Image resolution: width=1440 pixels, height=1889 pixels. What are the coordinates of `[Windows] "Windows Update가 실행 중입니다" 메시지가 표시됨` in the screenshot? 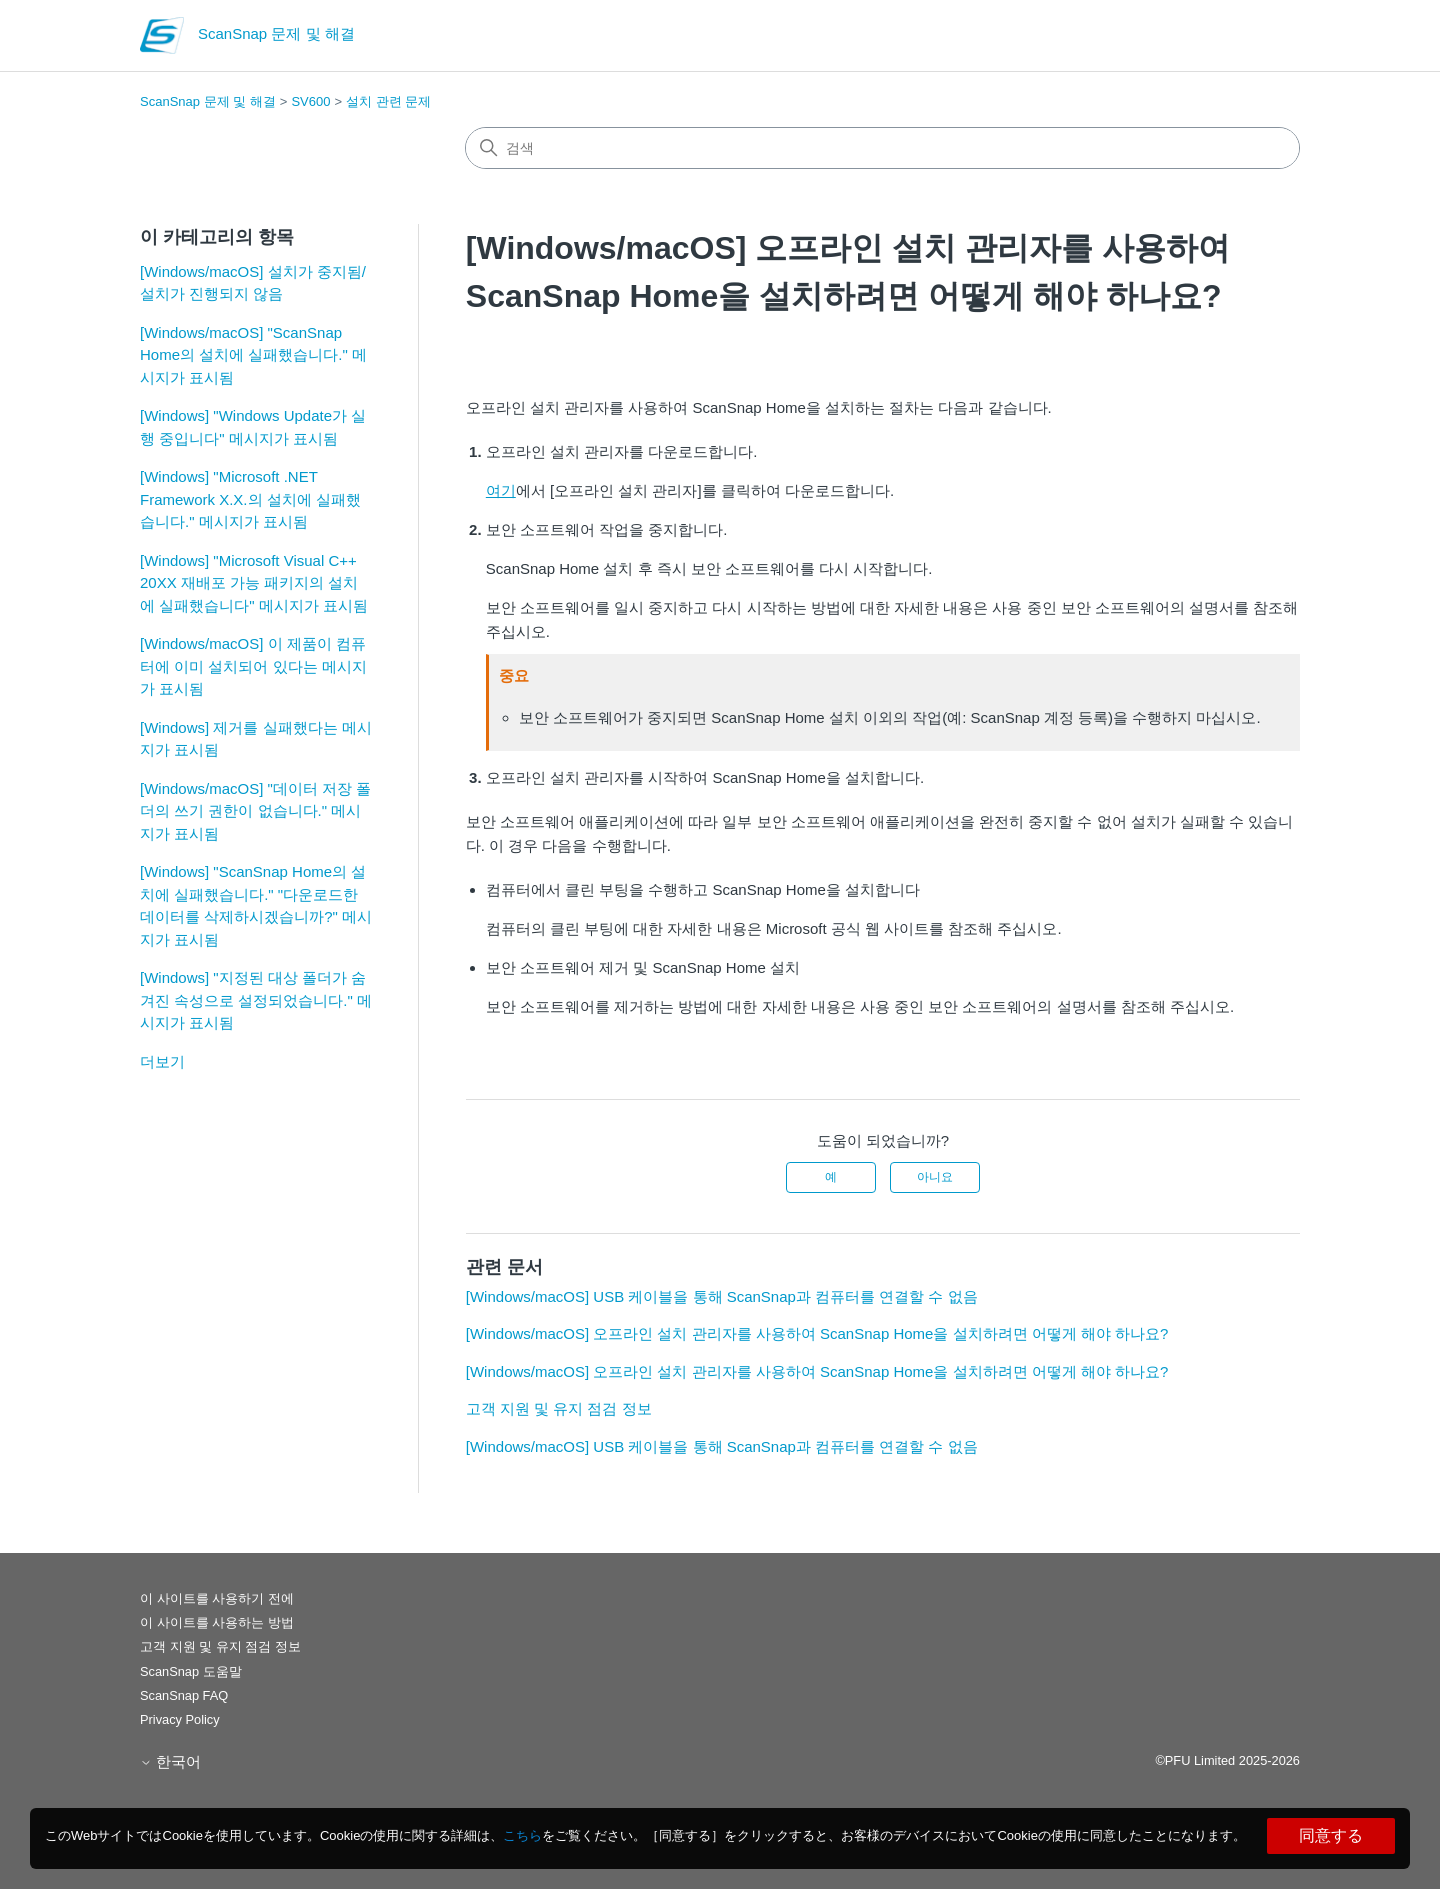 It's located at (253, 427).